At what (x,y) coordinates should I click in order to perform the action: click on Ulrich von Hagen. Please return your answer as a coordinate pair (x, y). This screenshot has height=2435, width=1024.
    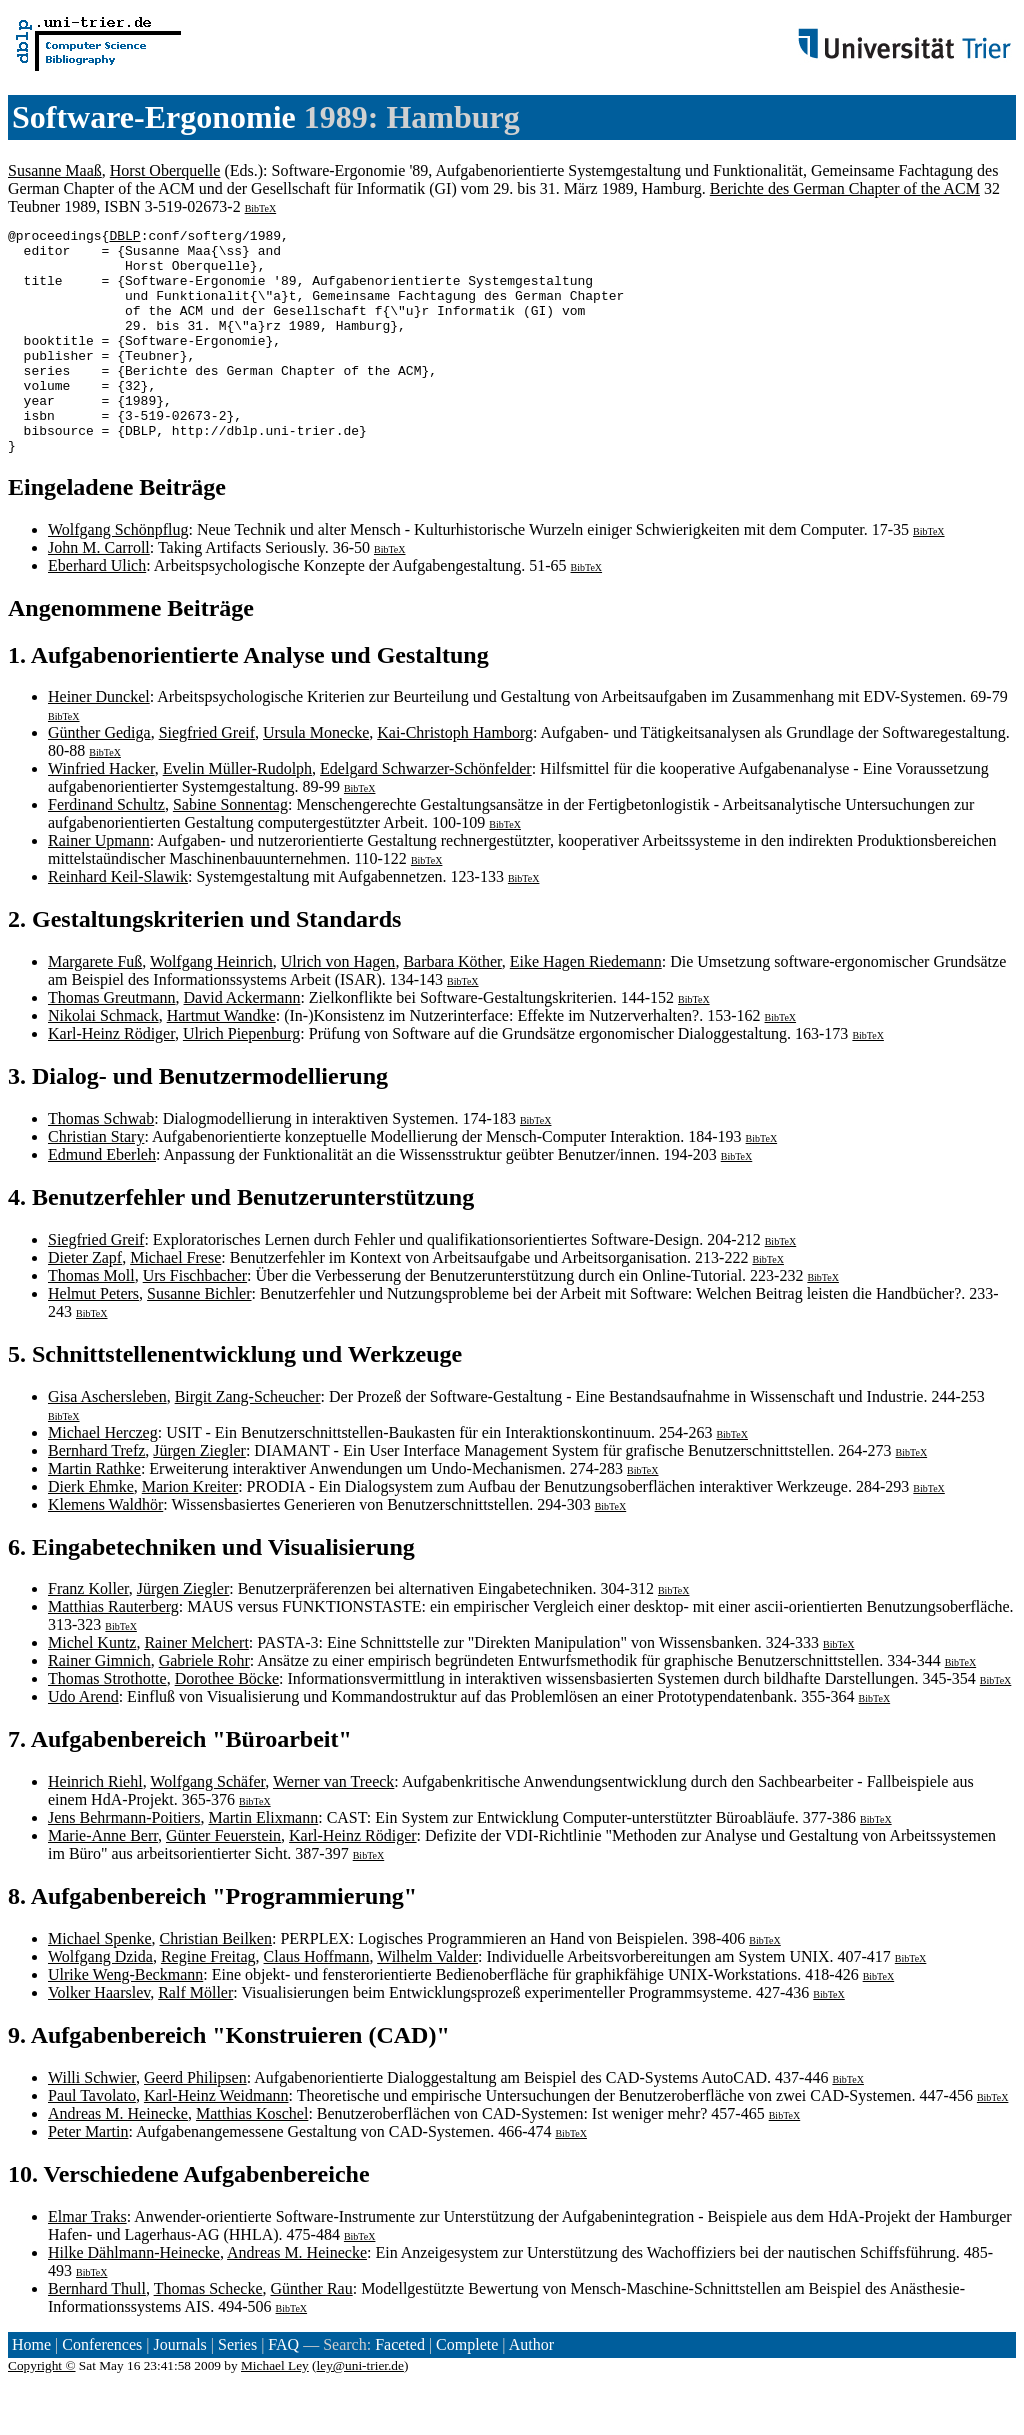
    Looking at the image, I should click on (338, 1006).